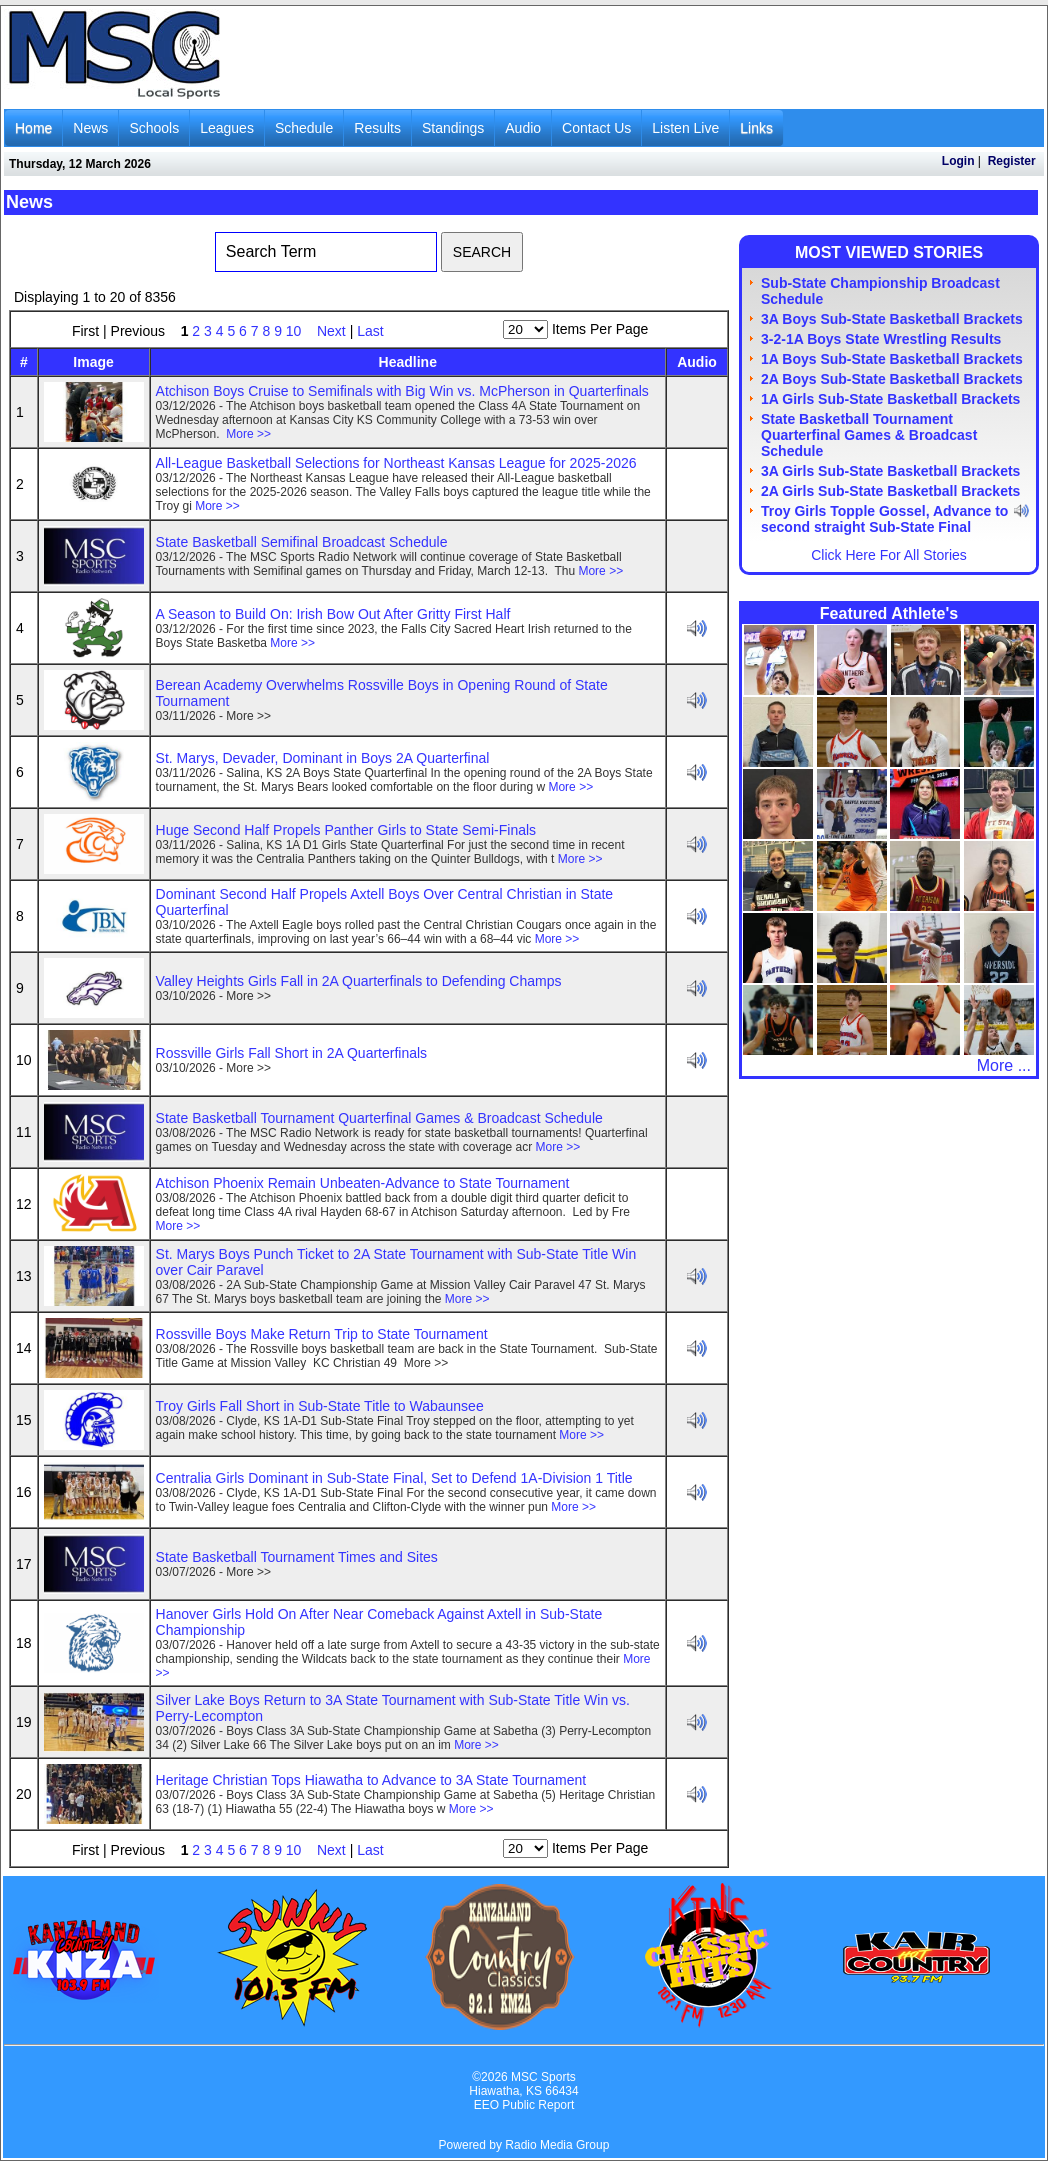 This screenshot has width=1048, height=2161. What do you see at coordinates (889, 555) in the screenshot?
I see `Click Here For All Stories` at bounding box center [889, 555].